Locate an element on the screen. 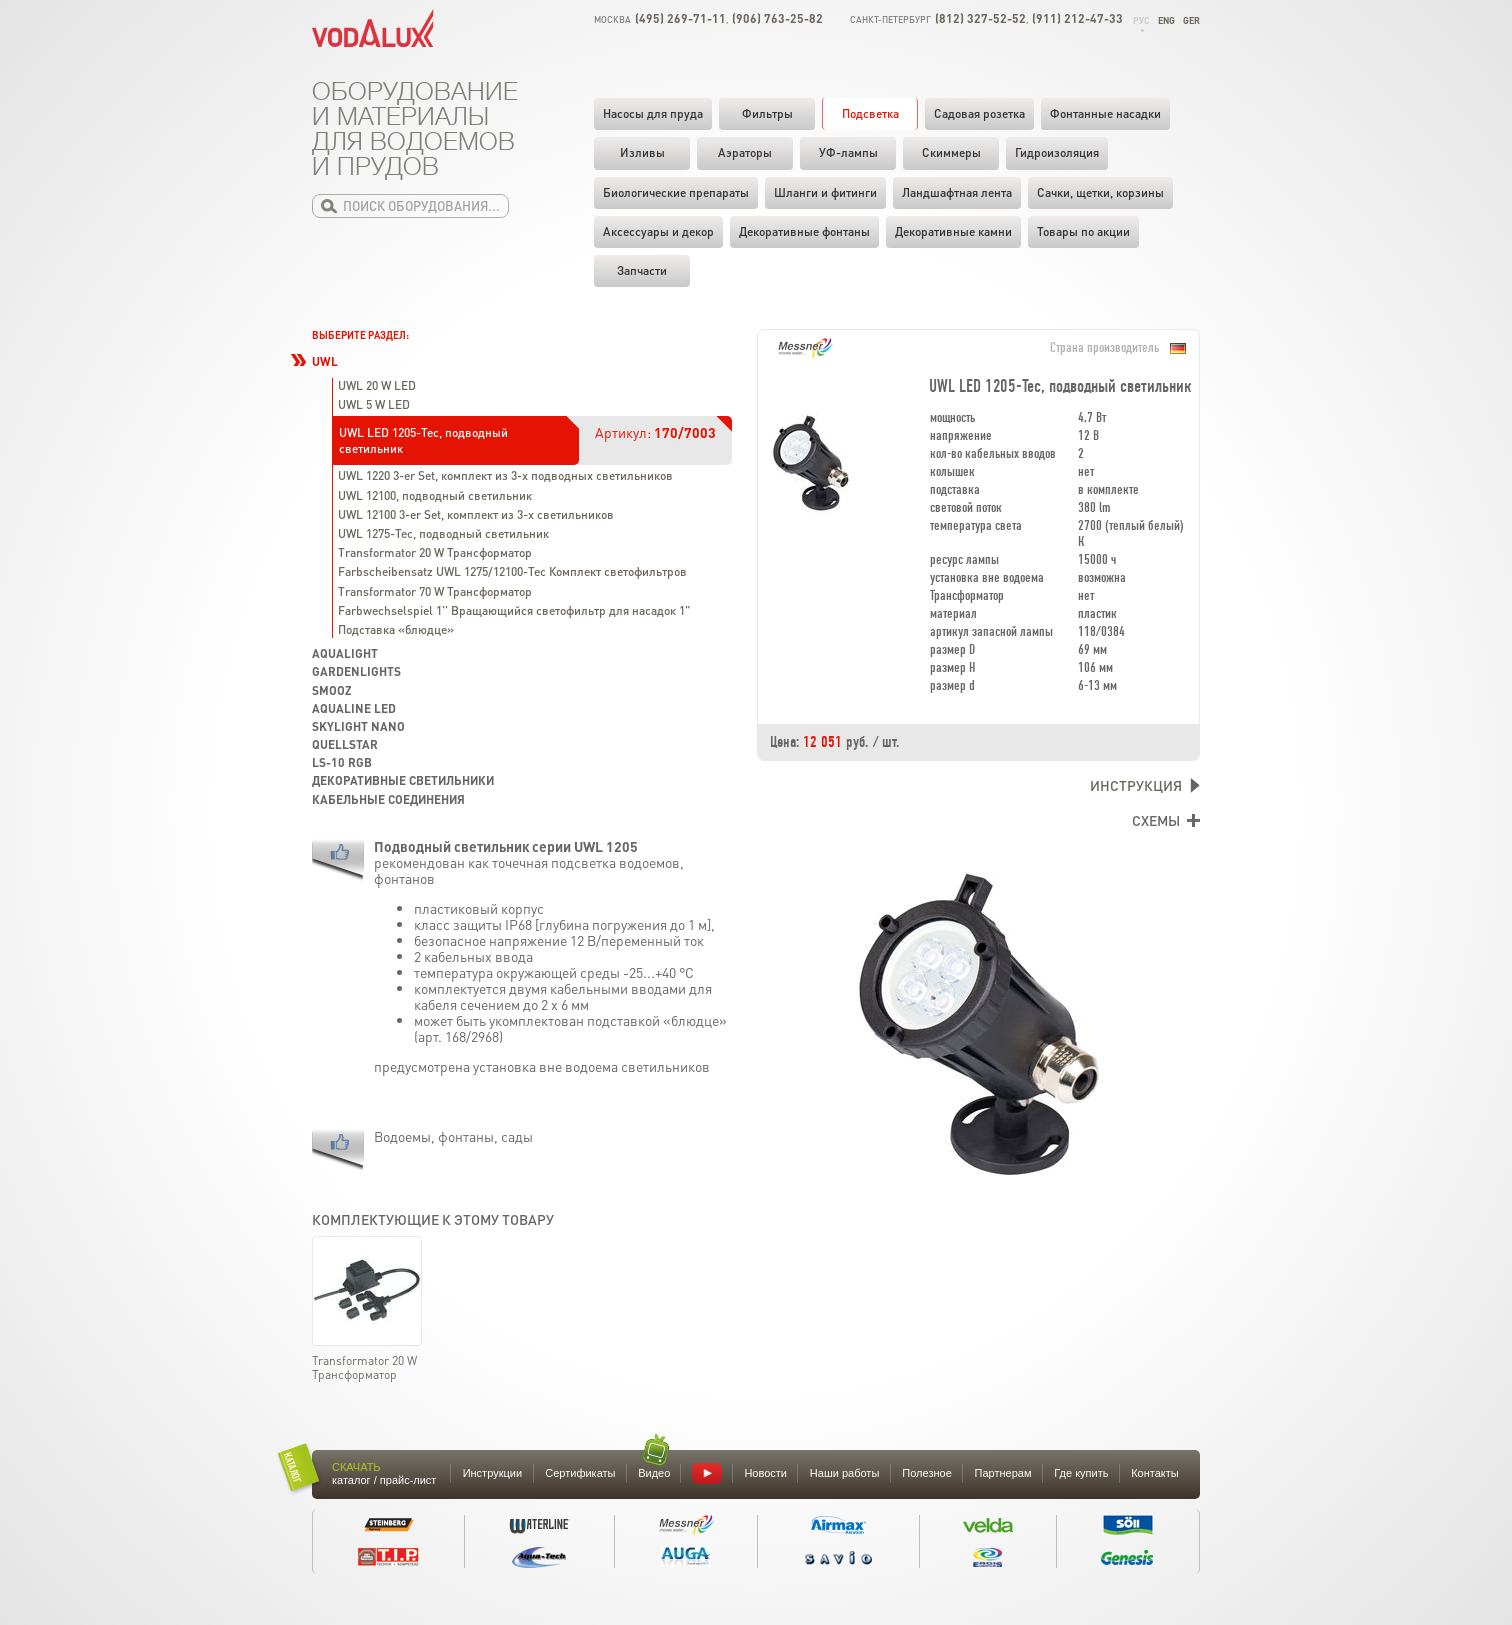 The image size is (1512, 1625). Аксессуары и декор is located at coordinates (658, 231).